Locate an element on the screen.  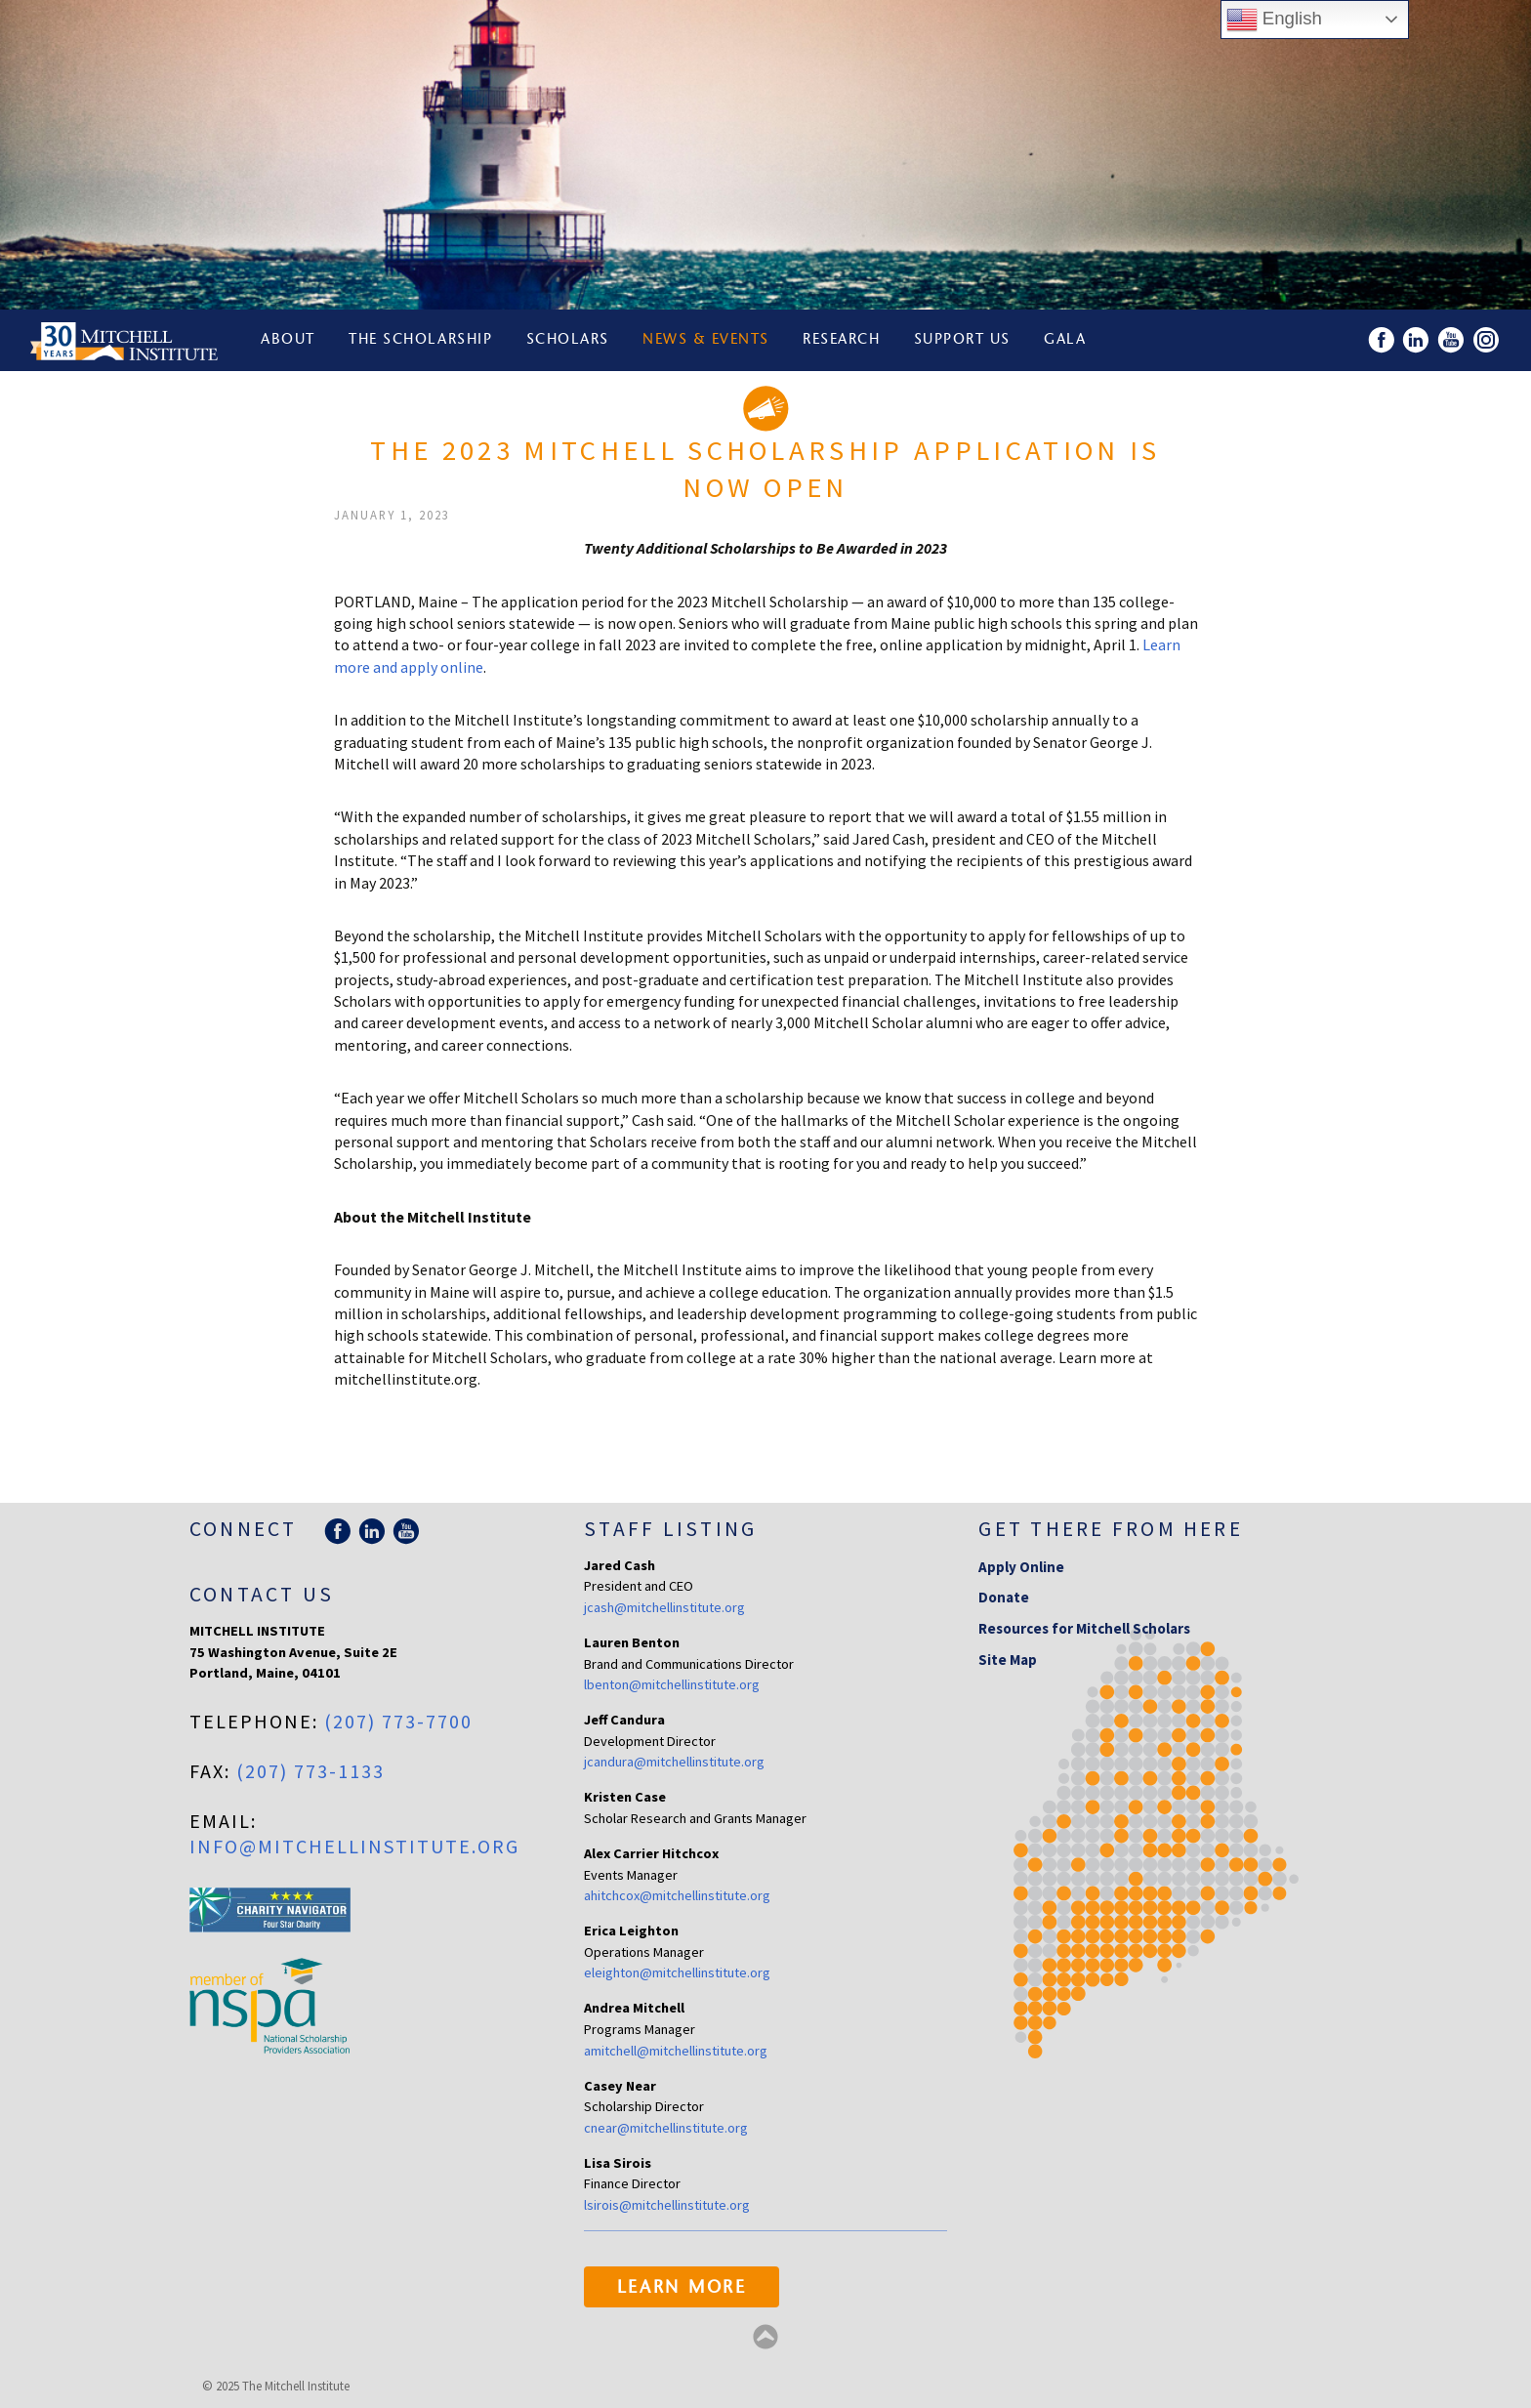
amitchell@mitchellinstitute.org is located at coordinates (675, 2050).